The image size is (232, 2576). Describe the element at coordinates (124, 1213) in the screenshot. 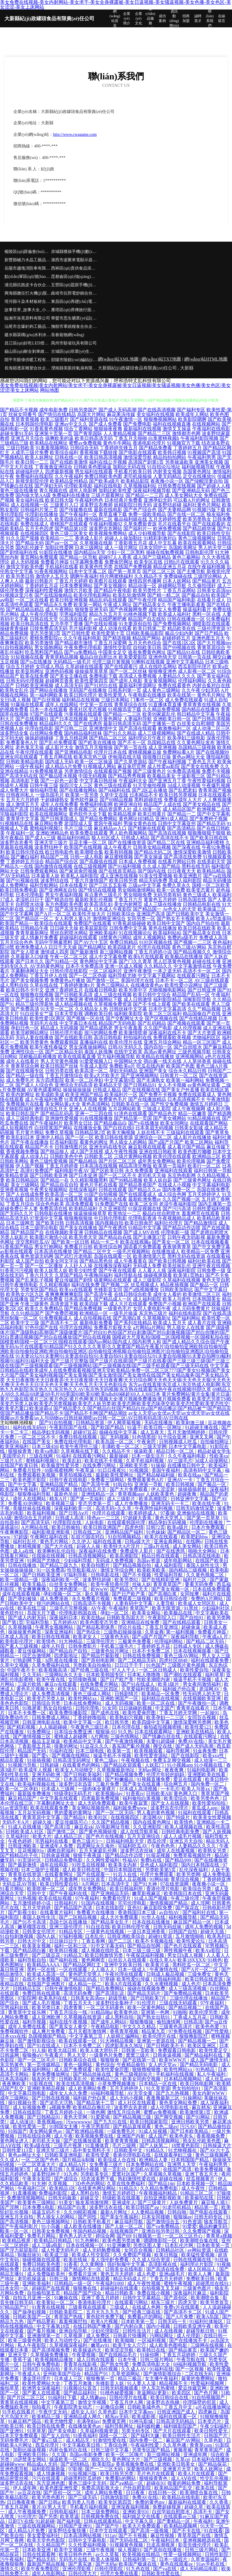

I see `欧美地址一二三` at that location.